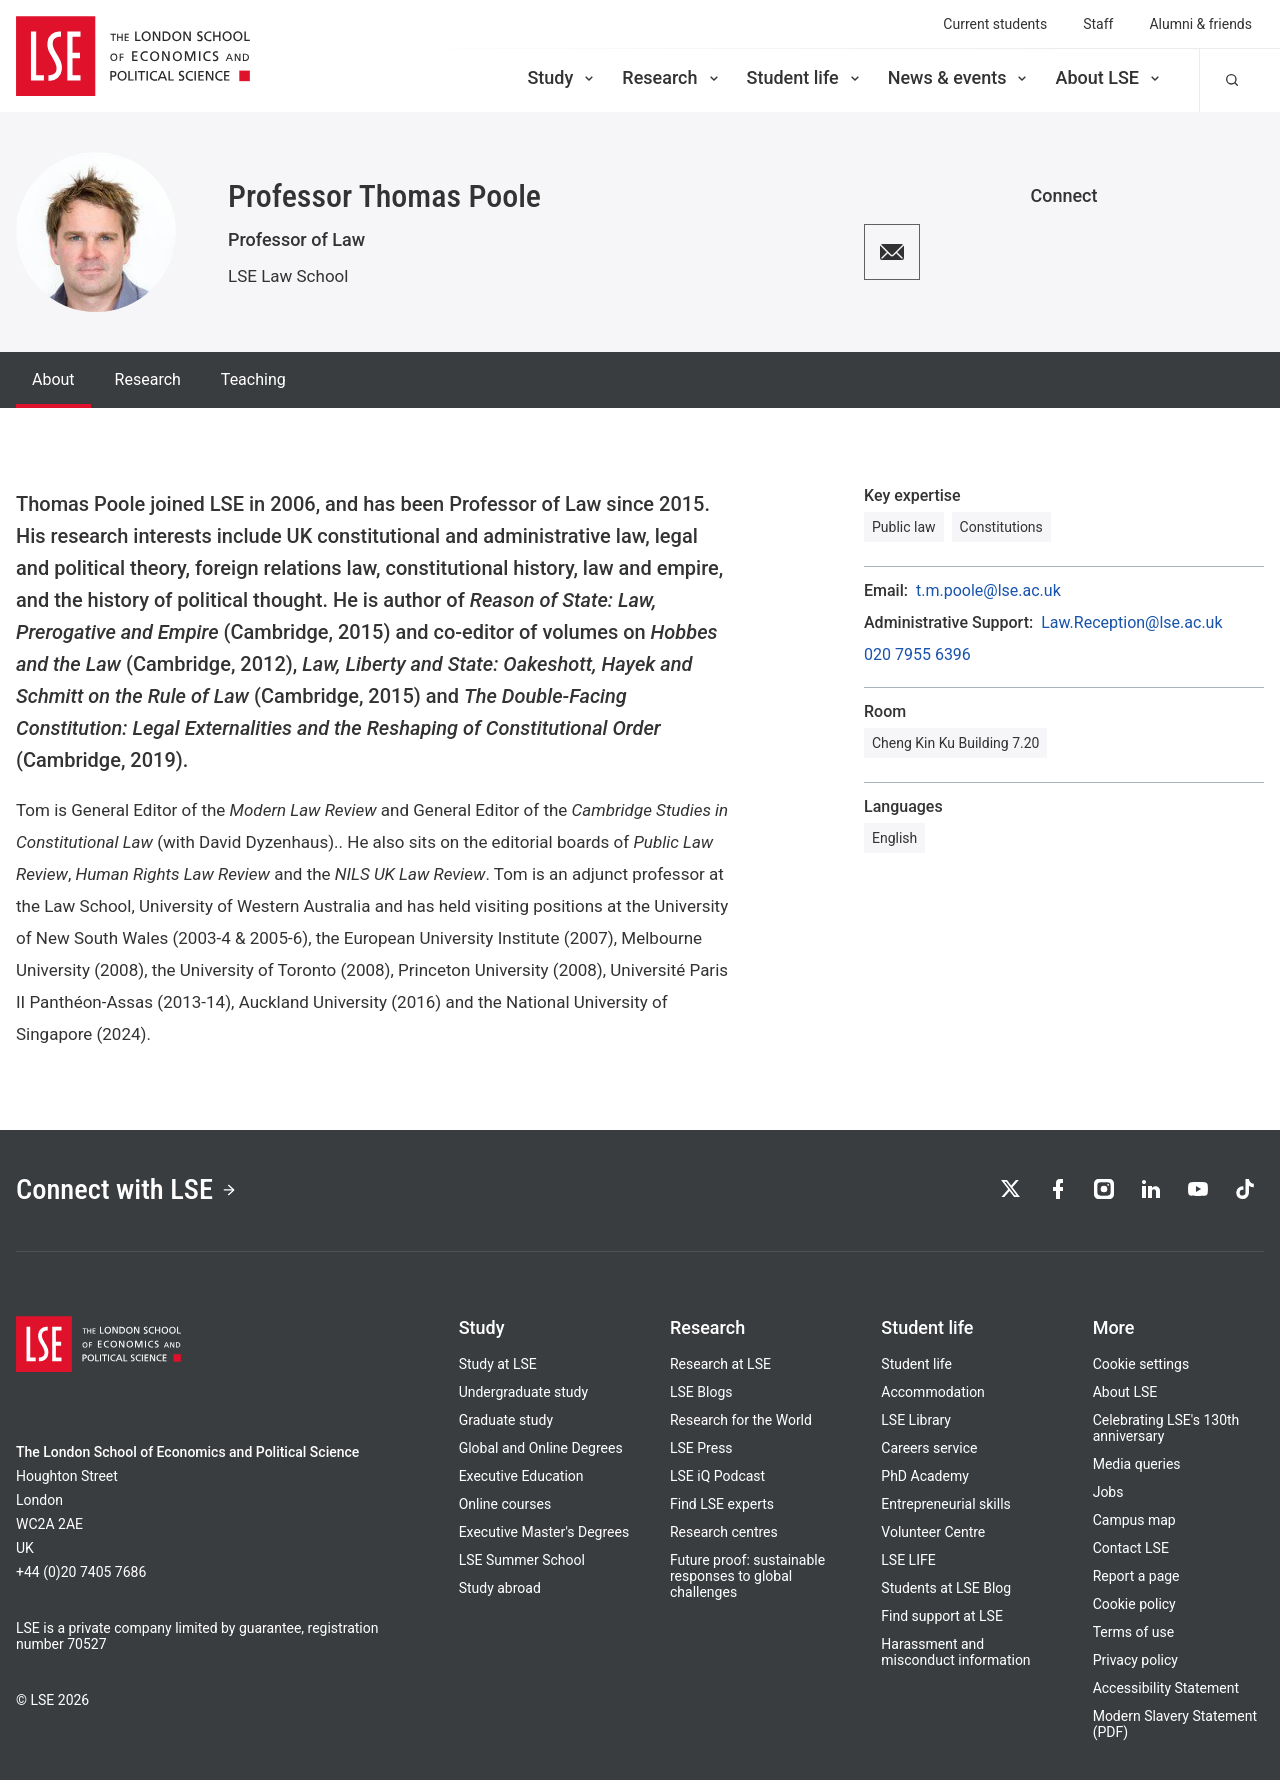 The width and height of the screenshot is (1280, 1787). What do you see at coordinates (562, 77) in the screenshot?
I see `Study` at bounding box center [562, 77].